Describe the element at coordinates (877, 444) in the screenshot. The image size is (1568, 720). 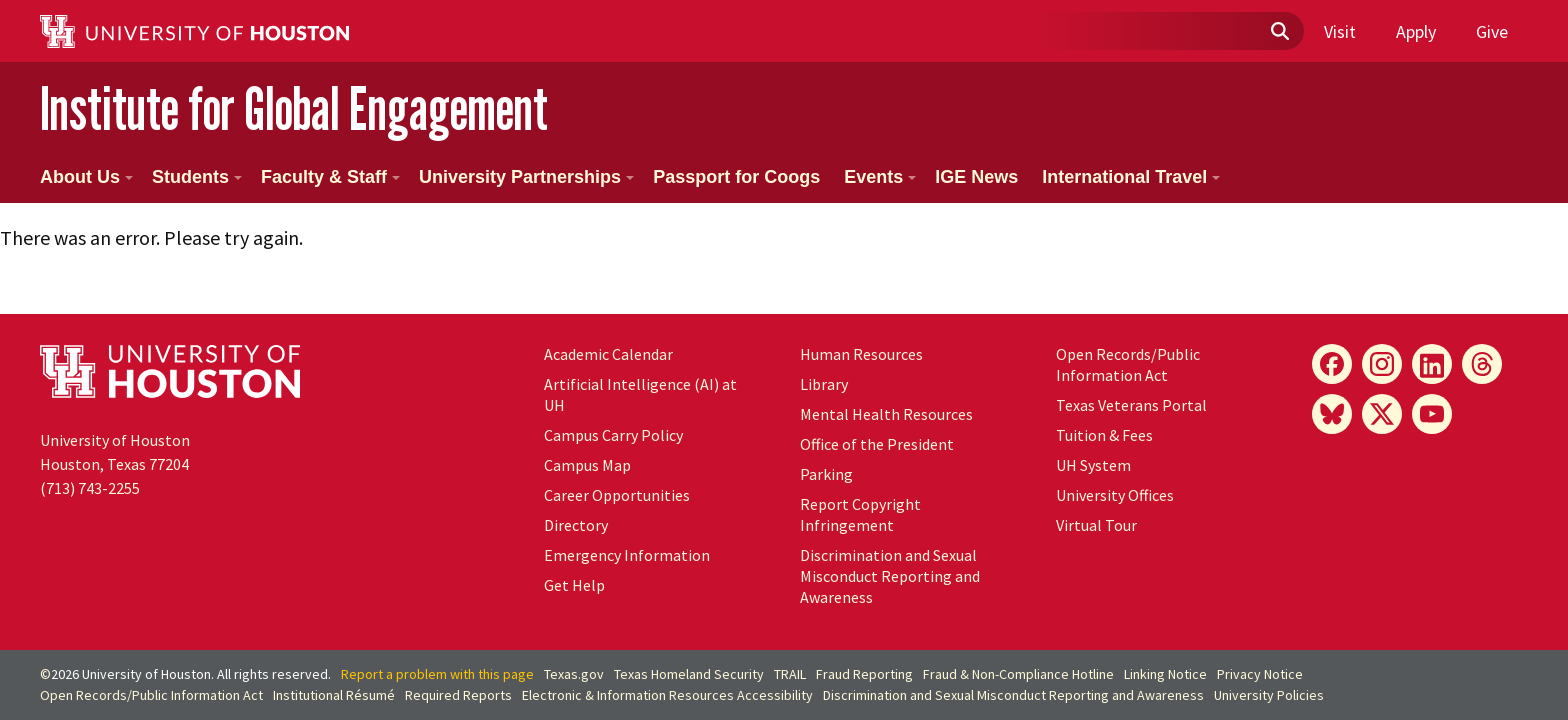
I see `Office of the President` at that location.